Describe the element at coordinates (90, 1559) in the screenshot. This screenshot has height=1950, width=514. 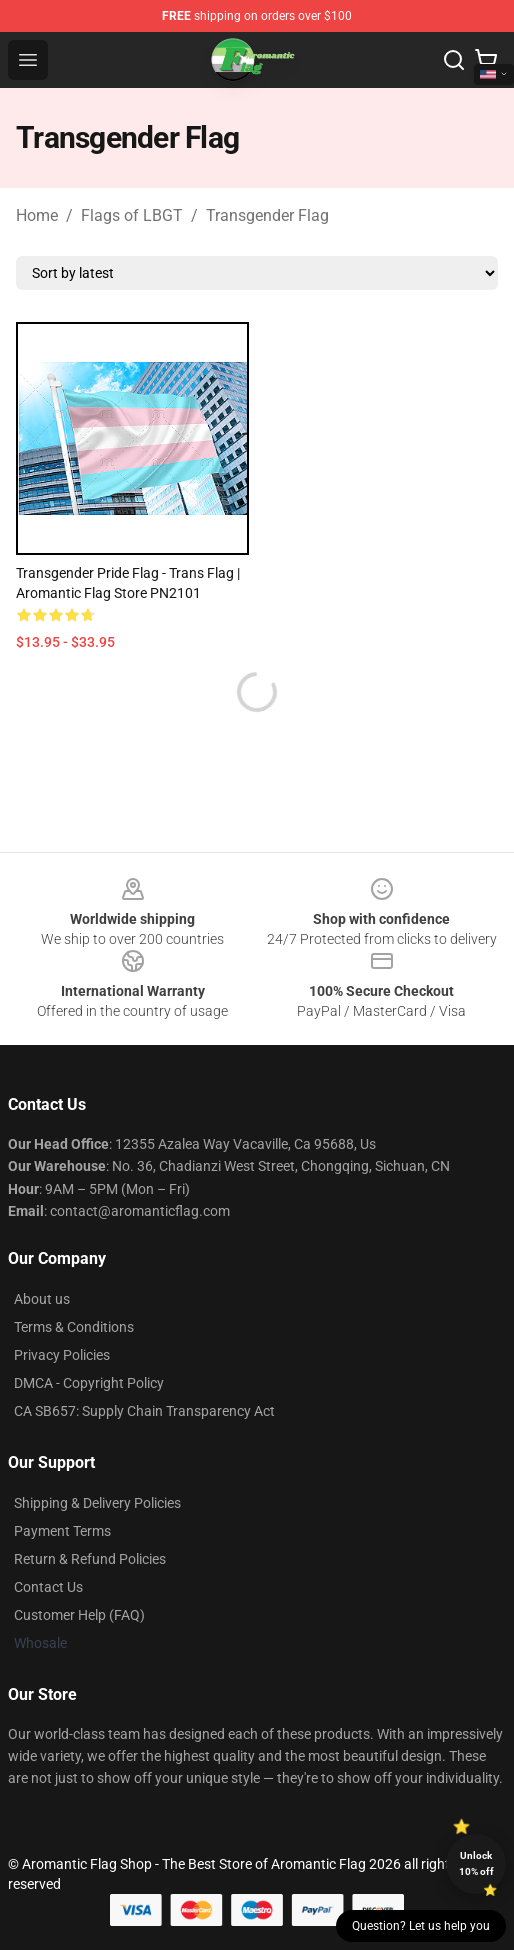
I see `Return & Refund Policies` at that location.